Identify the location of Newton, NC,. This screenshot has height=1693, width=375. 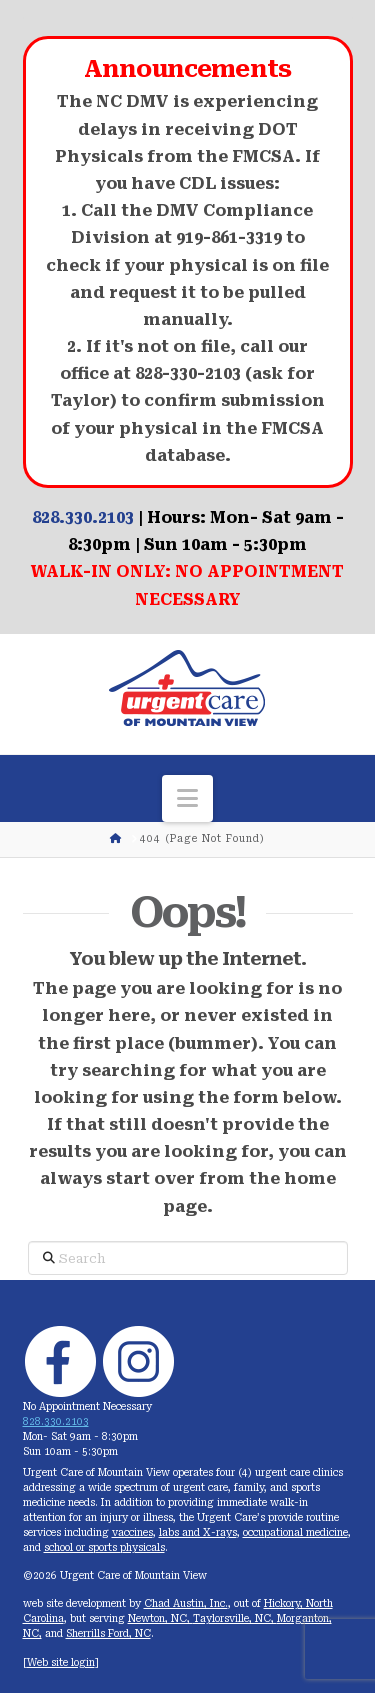
(160, 1618).